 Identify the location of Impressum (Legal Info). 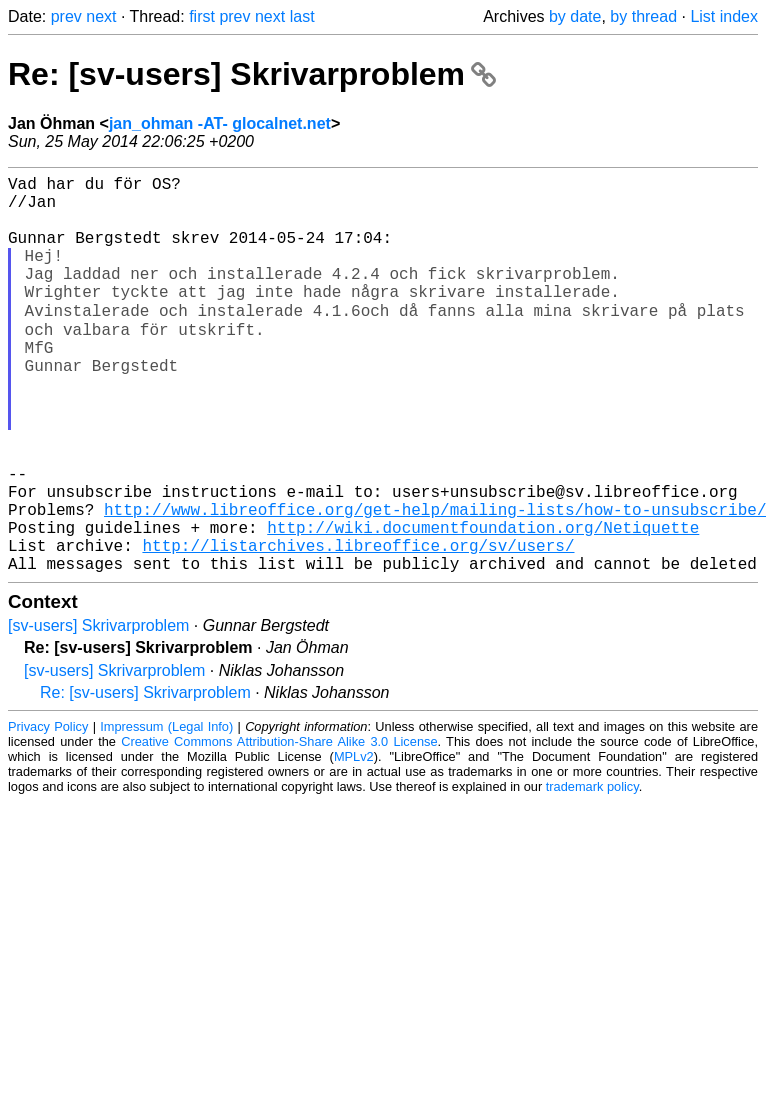
(166, 812).